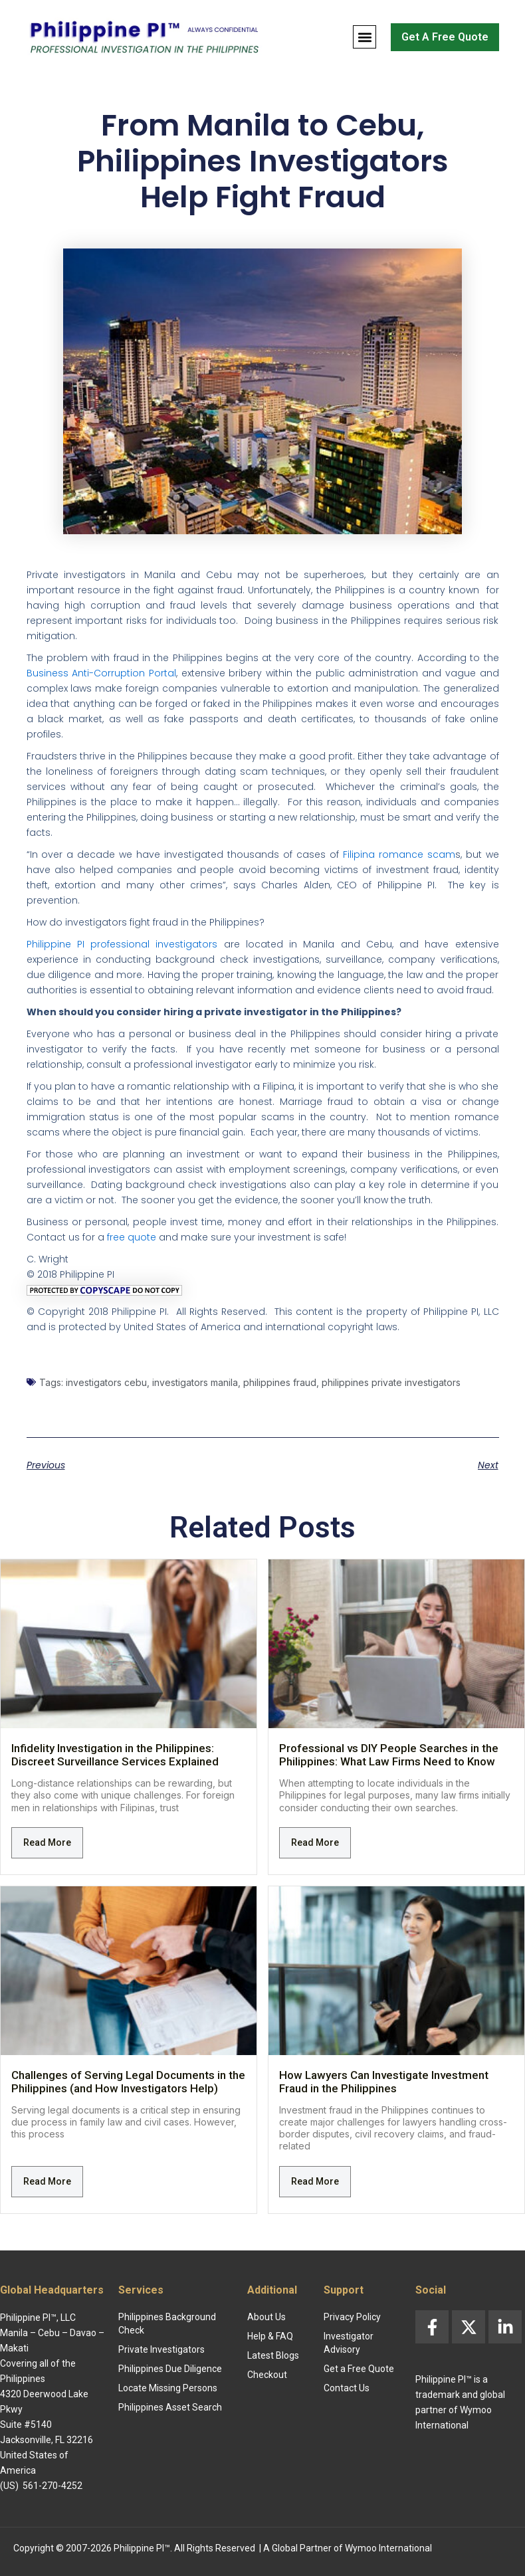 This screenshot has width=525, height=2576. What do you see at coordinates (170, 2407) in the screenshot?
I see `Philippines Asset Search` at bounding box center [170, 2407].